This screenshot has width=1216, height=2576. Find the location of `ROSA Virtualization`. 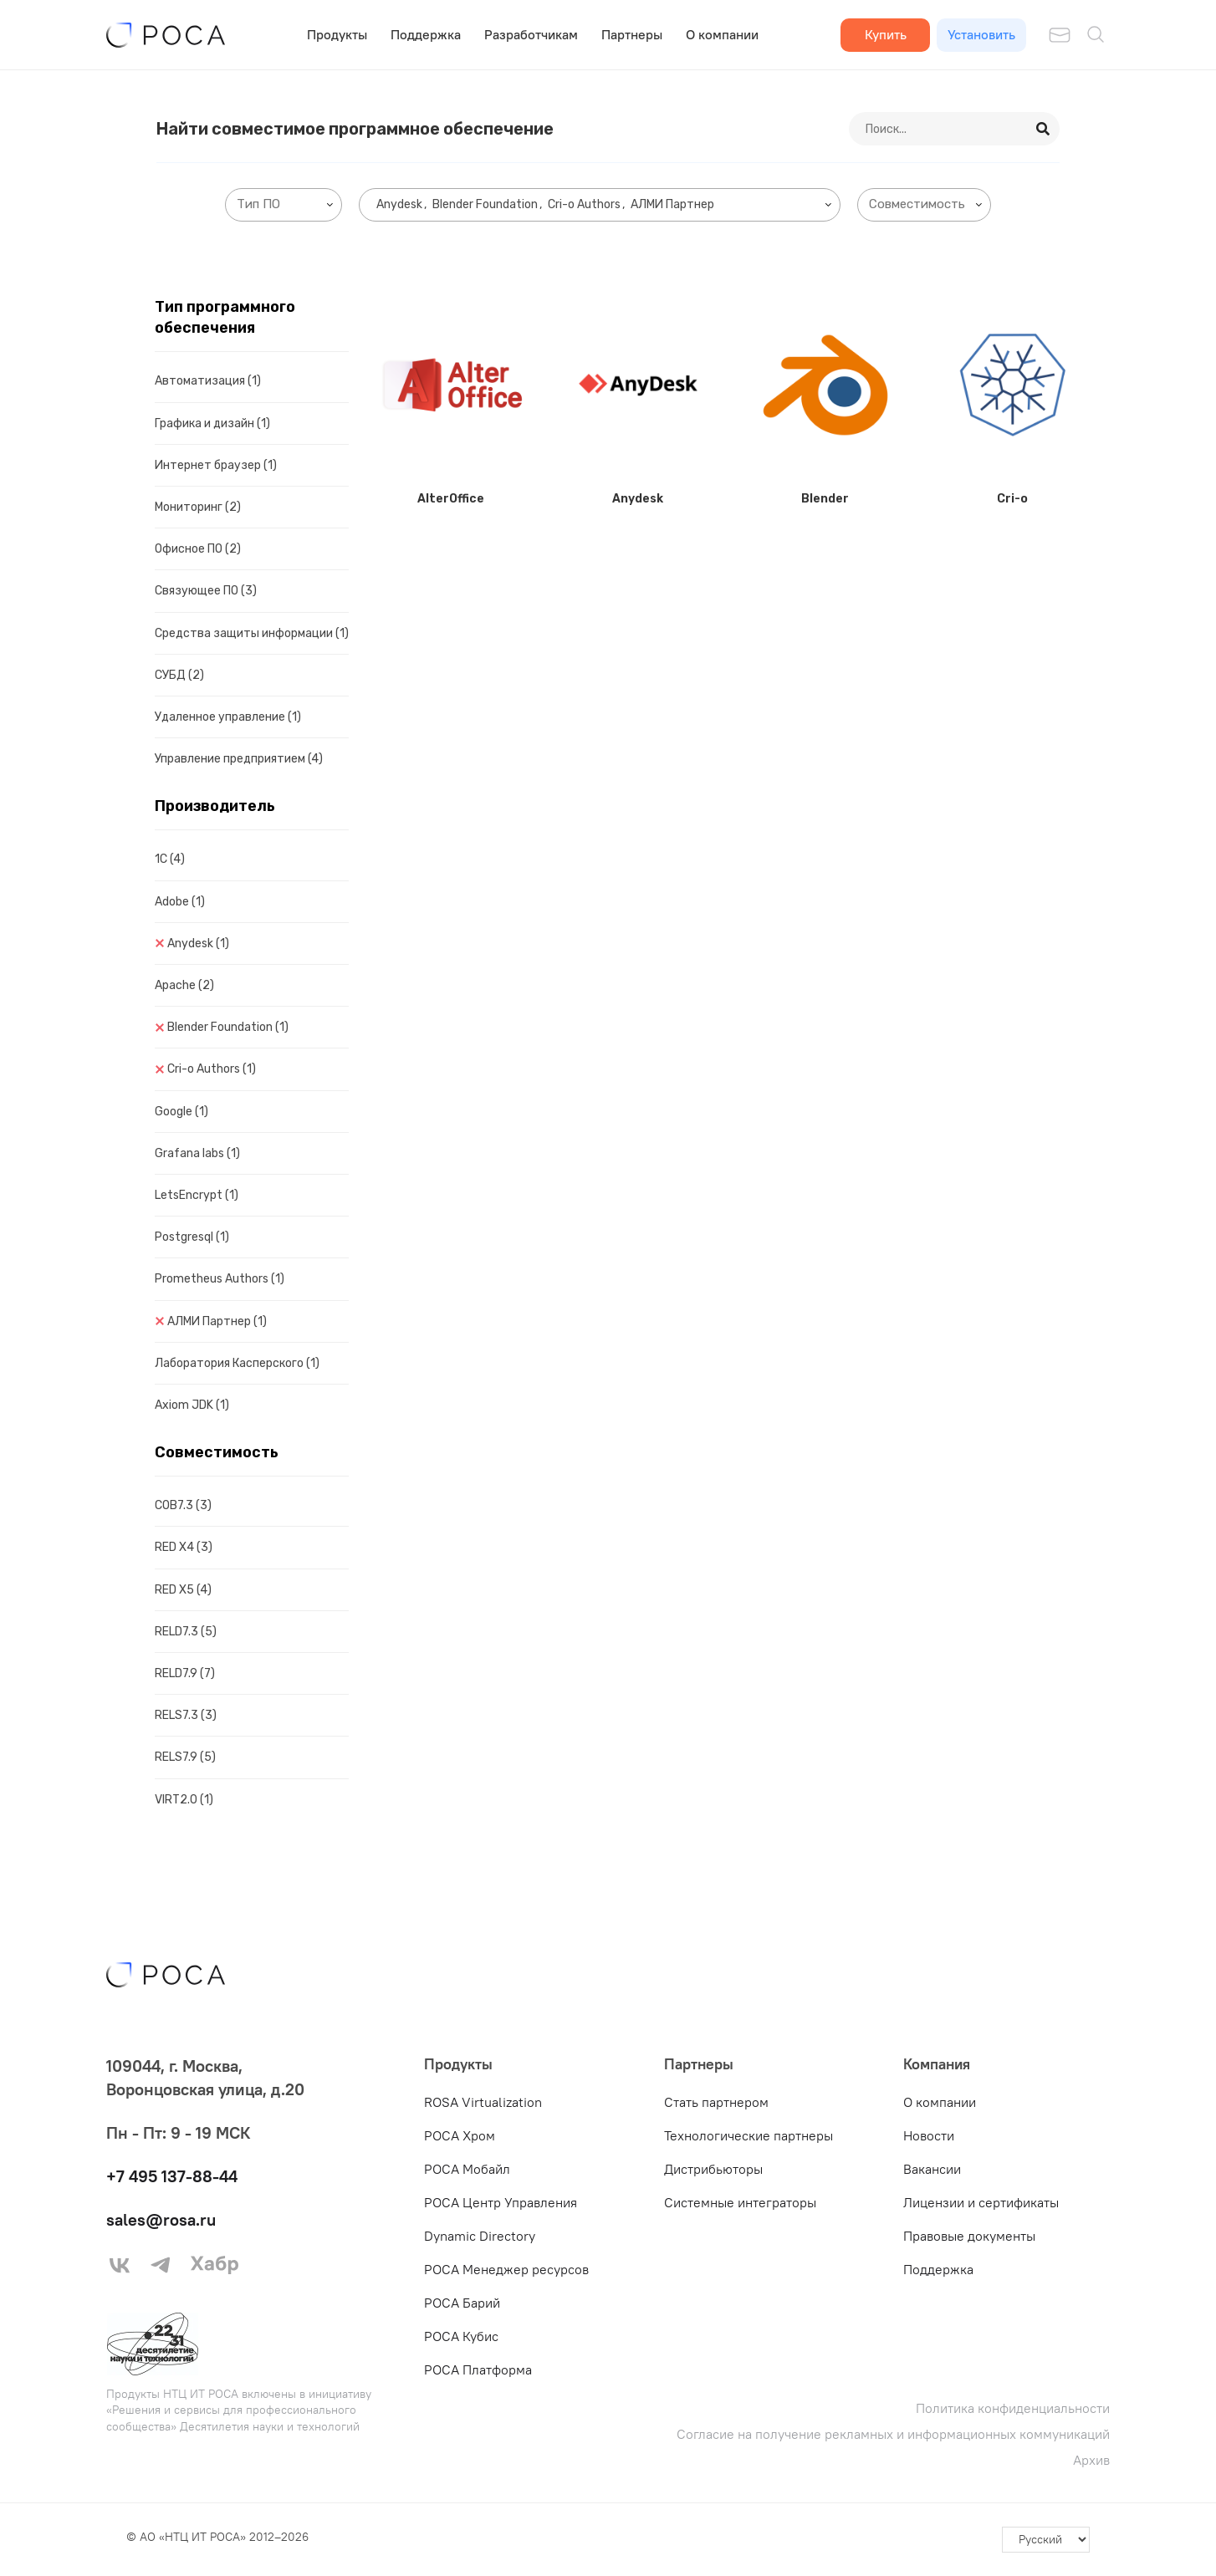

ROSA Virtualization is located at coordinates (483, 2102).